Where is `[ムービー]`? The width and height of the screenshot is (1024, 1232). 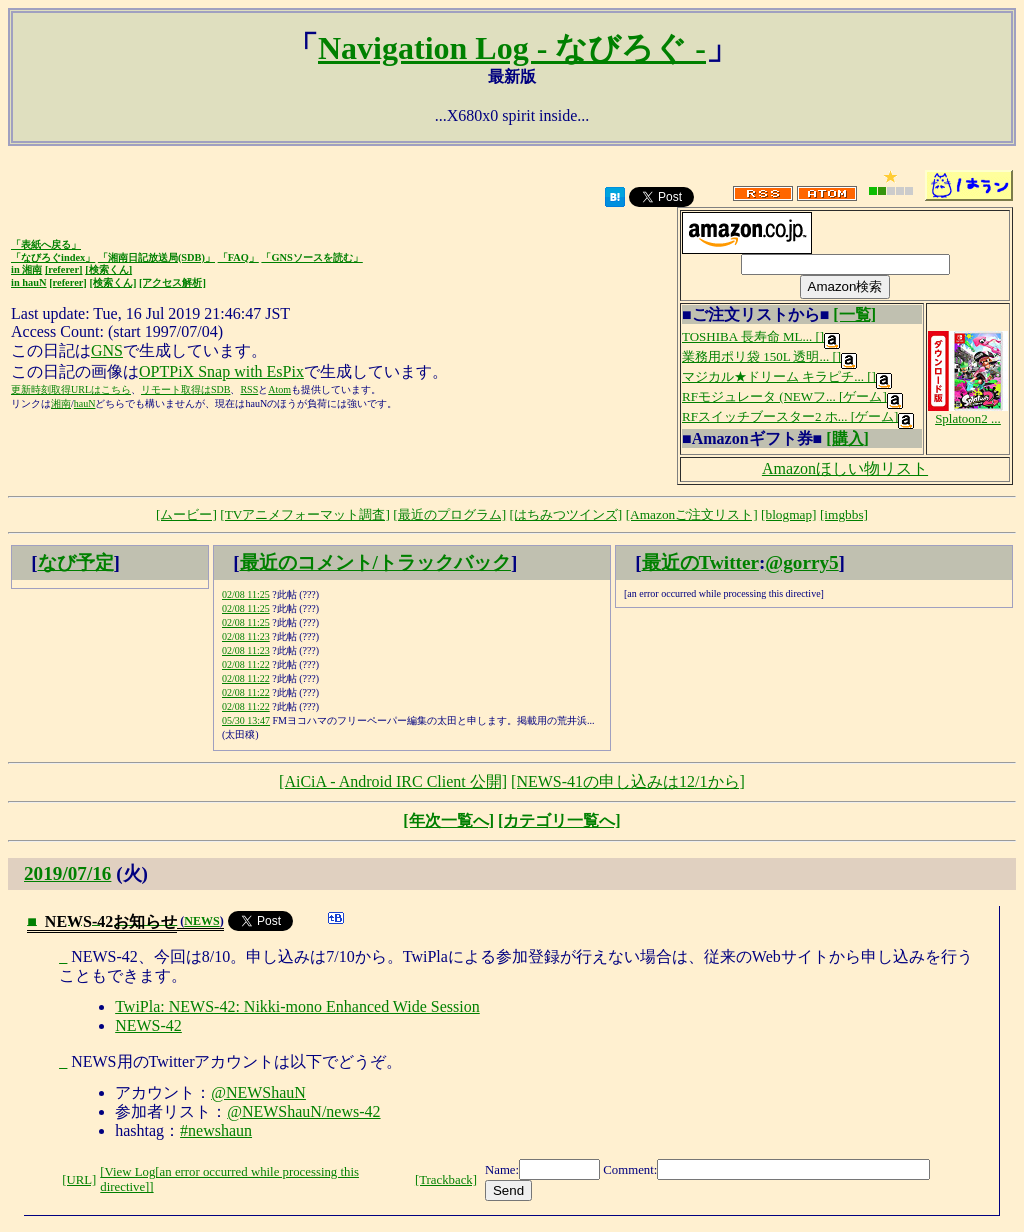 [ムービー] is located at coordinates (186, 514).